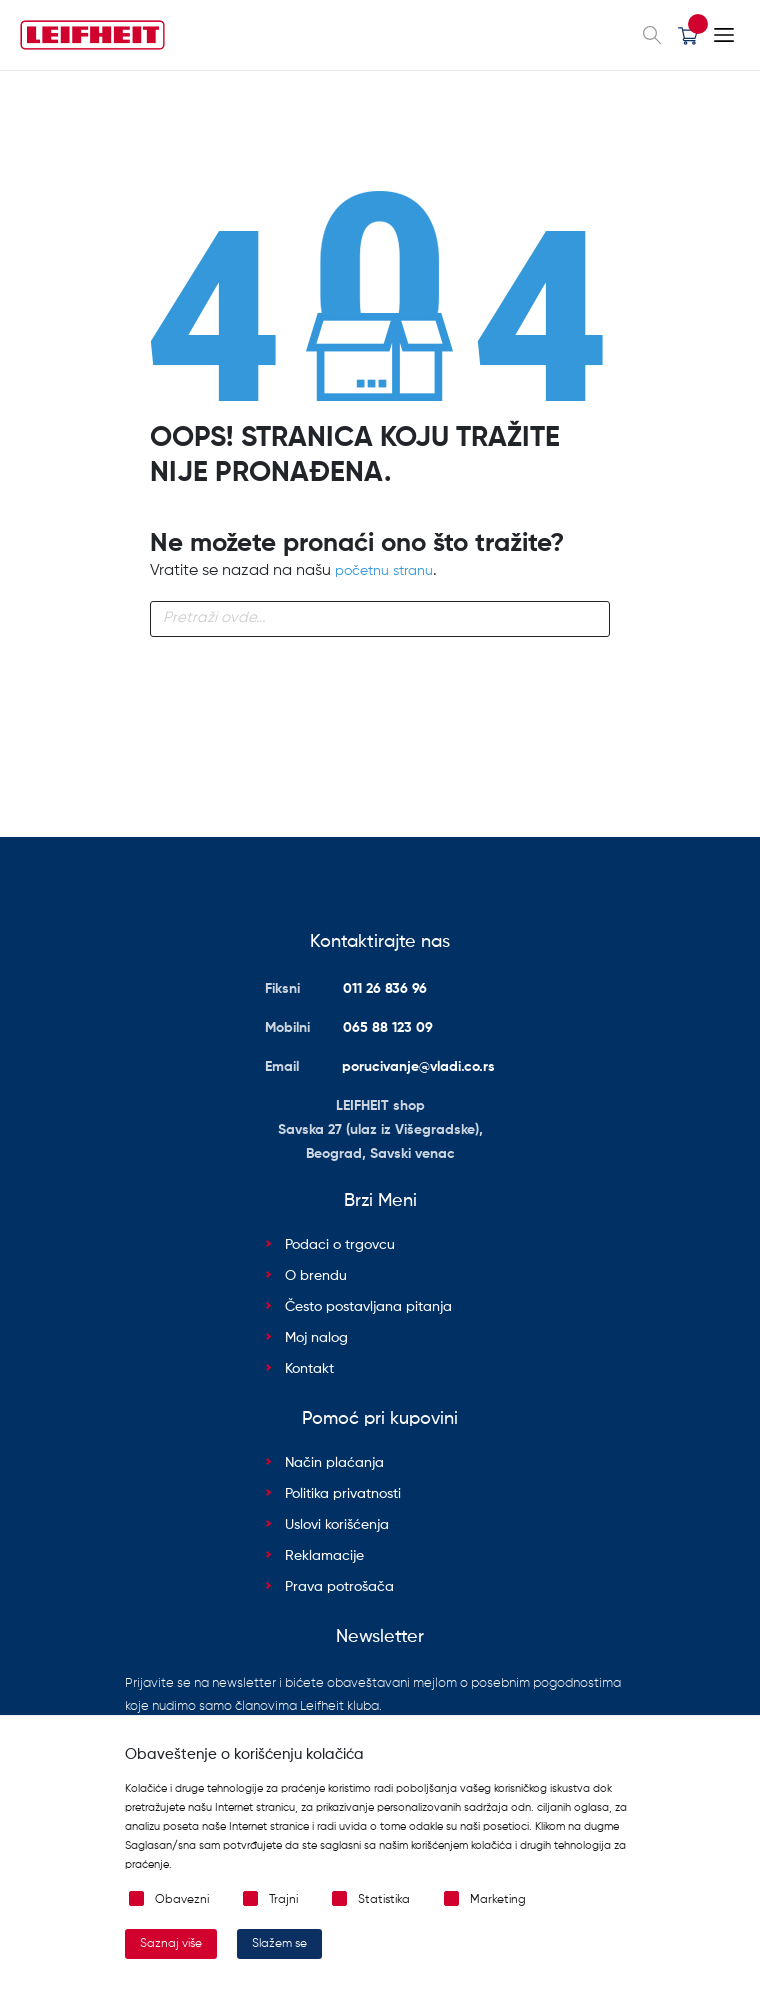  What do you see at coordinates (309, 1369) in the screenshot?
I see `Kontakt` at bounding box center [309, 1369].